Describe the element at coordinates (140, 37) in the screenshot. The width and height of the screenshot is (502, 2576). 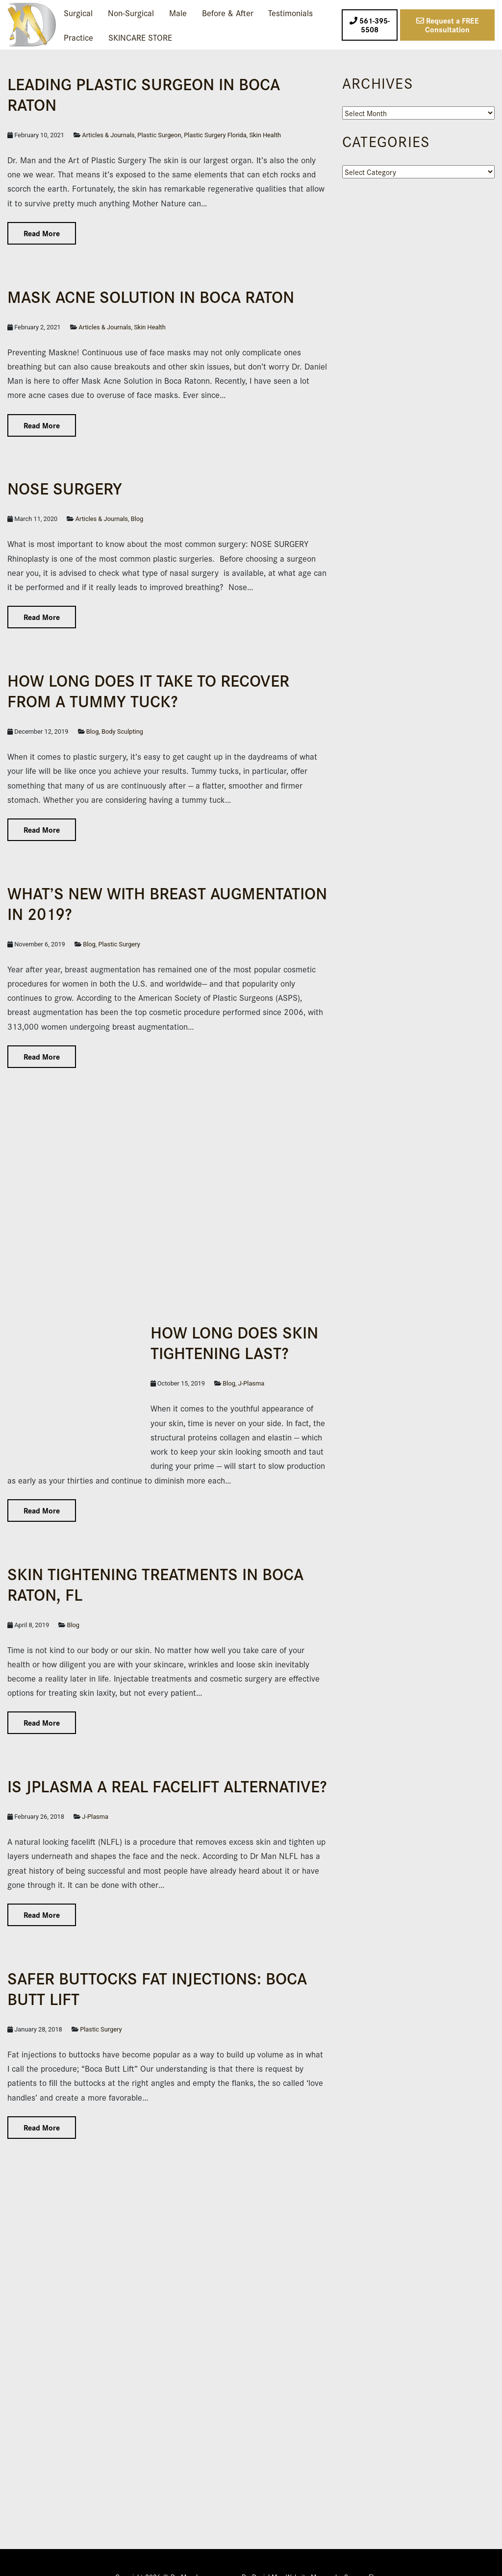
I see `SKINCARE STORE` at that location.